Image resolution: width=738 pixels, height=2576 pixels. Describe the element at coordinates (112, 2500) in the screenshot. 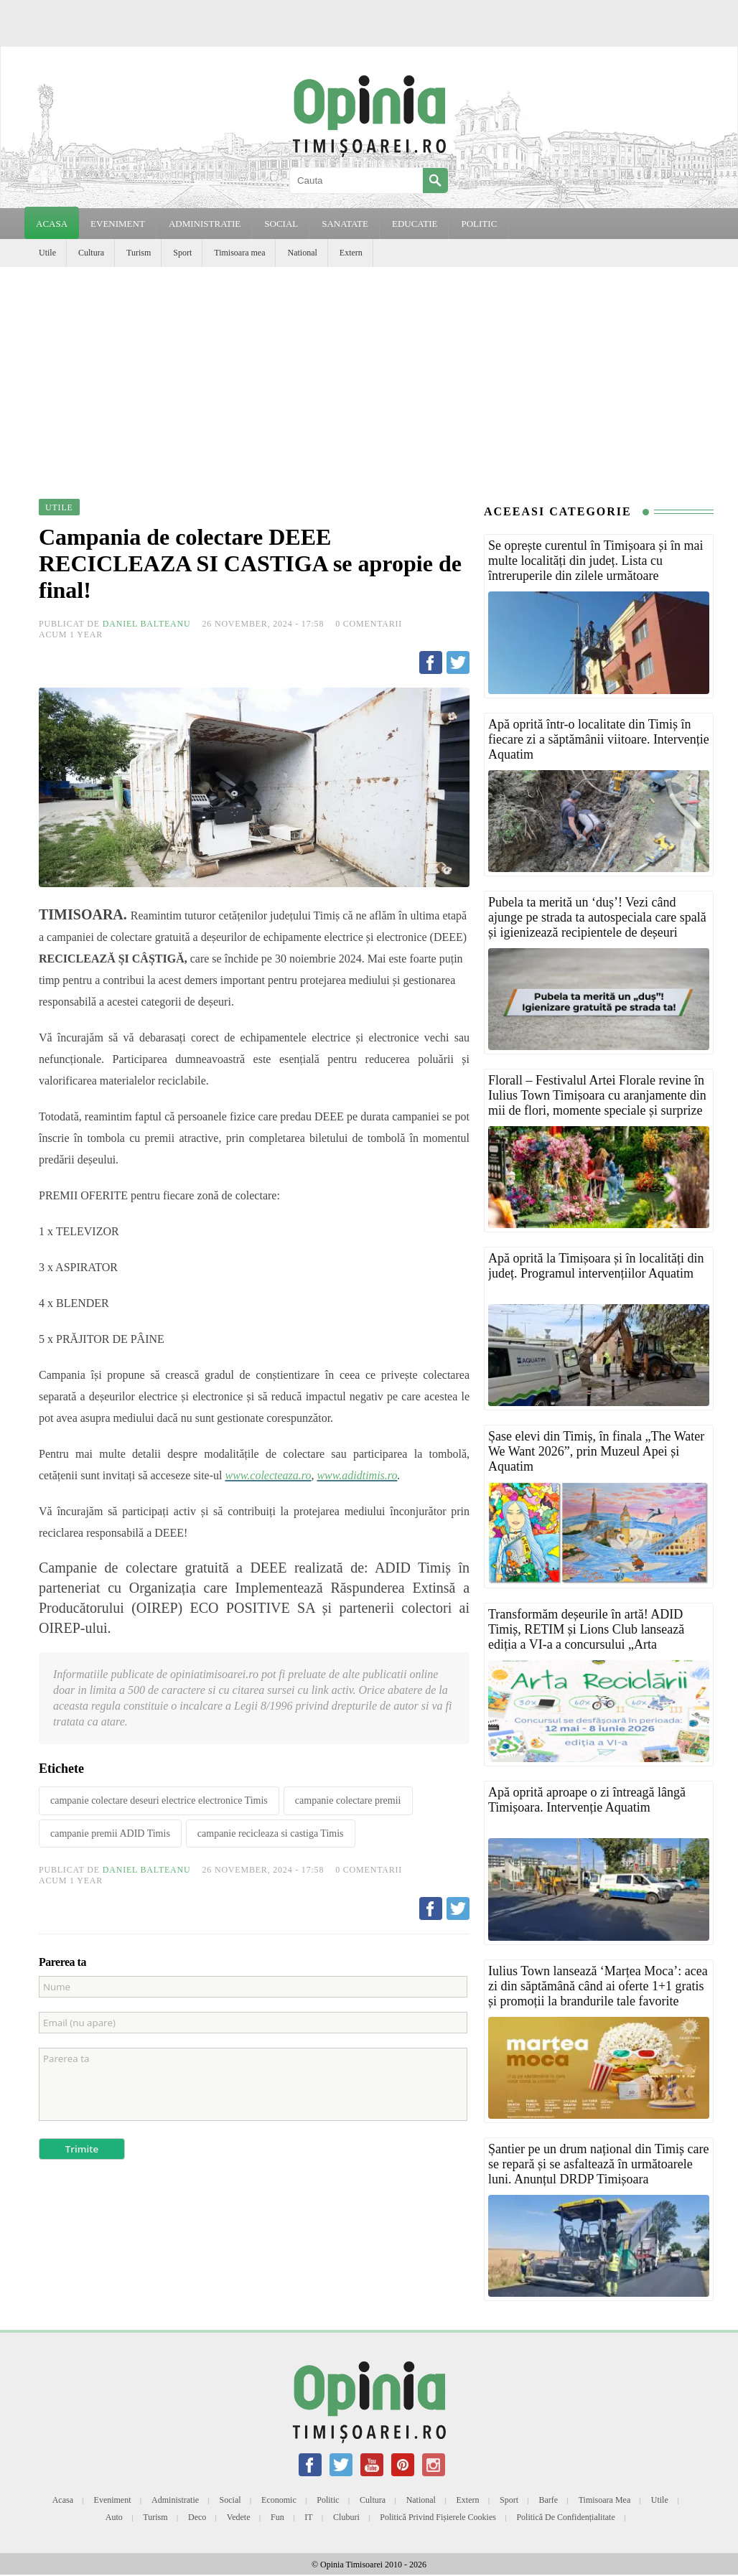

I see `Eveniment` at that location.